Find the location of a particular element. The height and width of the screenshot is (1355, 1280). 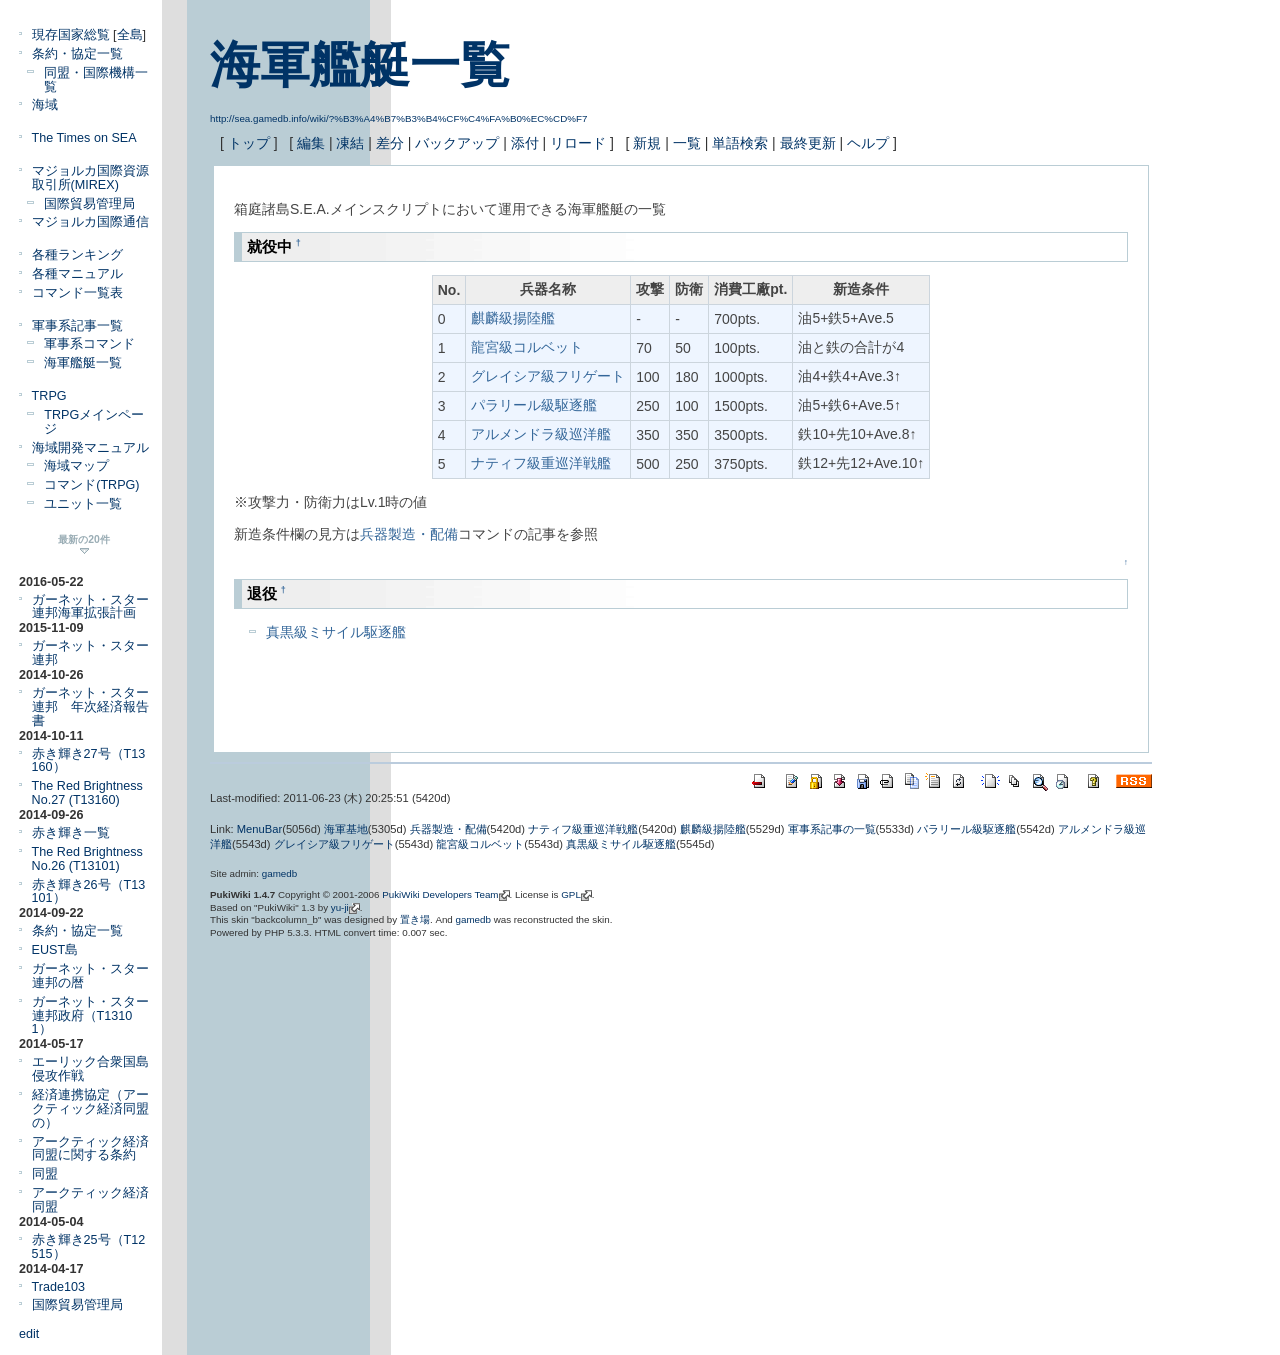

凍結 is located at coordinates (350, 143).